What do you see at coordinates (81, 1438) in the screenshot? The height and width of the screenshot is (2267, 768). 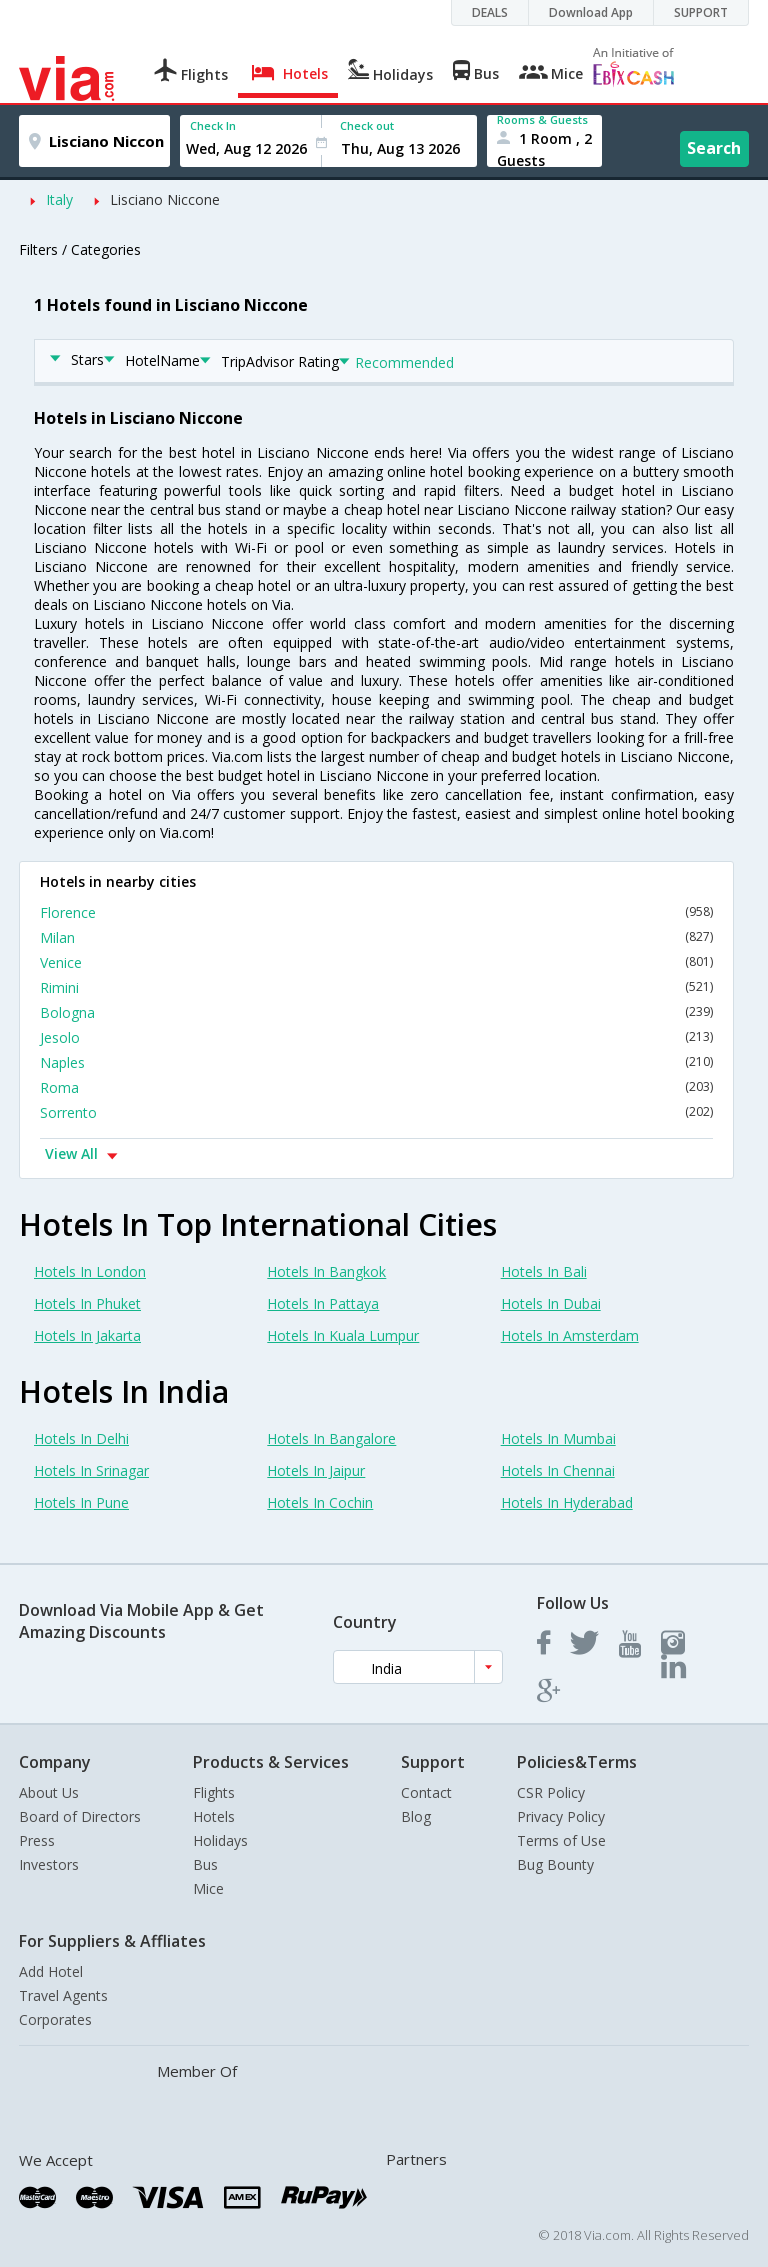 I see `Hotels In Delhi` at bounding box center [81, 1438].